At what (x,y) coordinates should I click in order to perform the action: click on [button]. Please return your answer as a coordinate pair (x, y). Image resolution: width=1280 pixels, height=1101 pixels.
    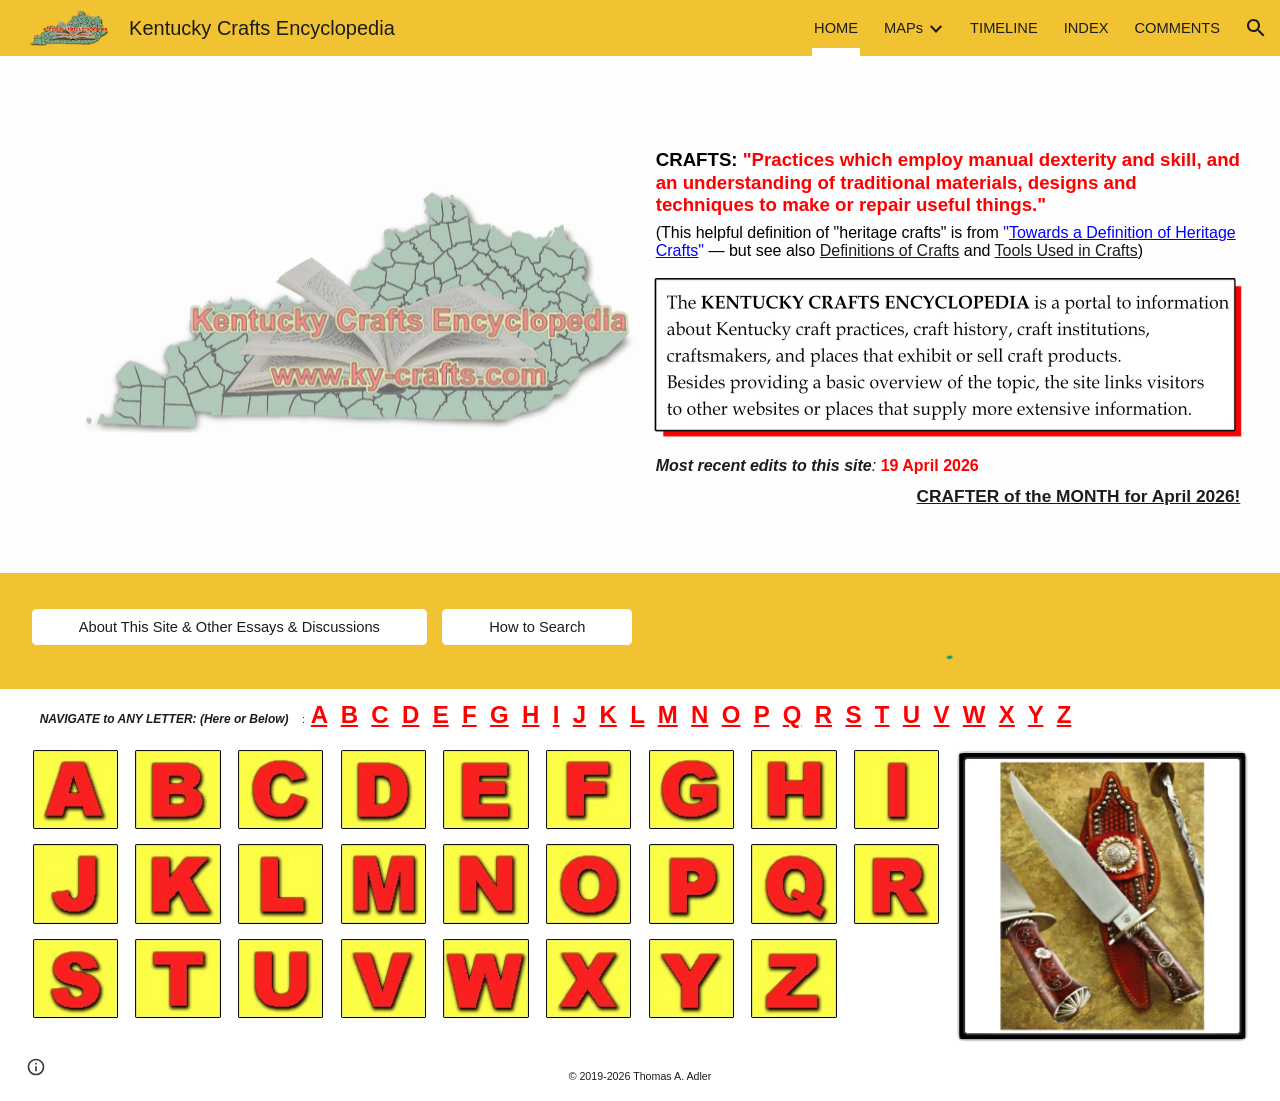
    Looking at the image, I should click on (1256, 28).